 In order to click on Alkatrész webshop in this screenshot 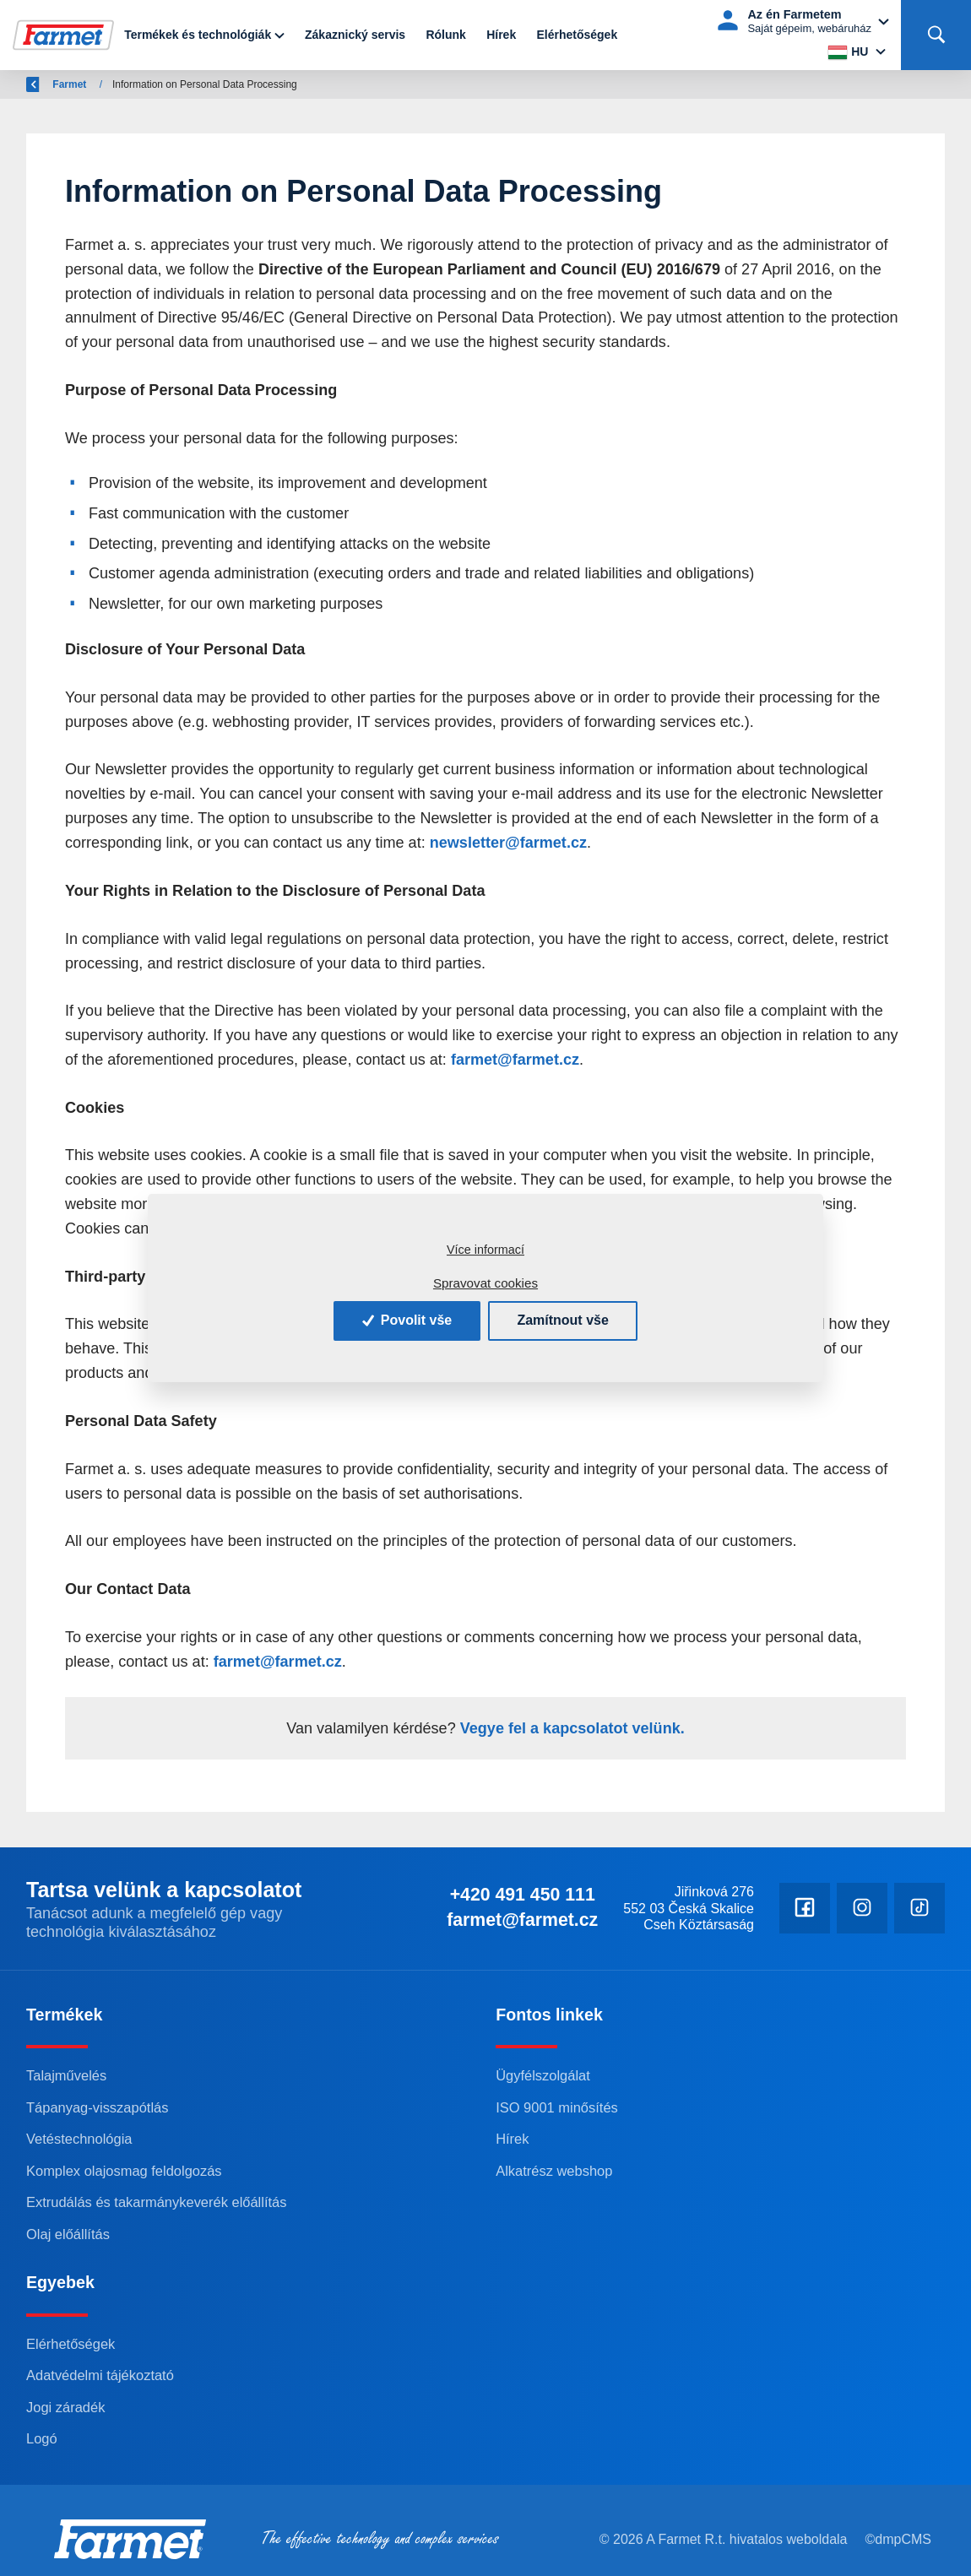, I will do `click(554, 2170)`.